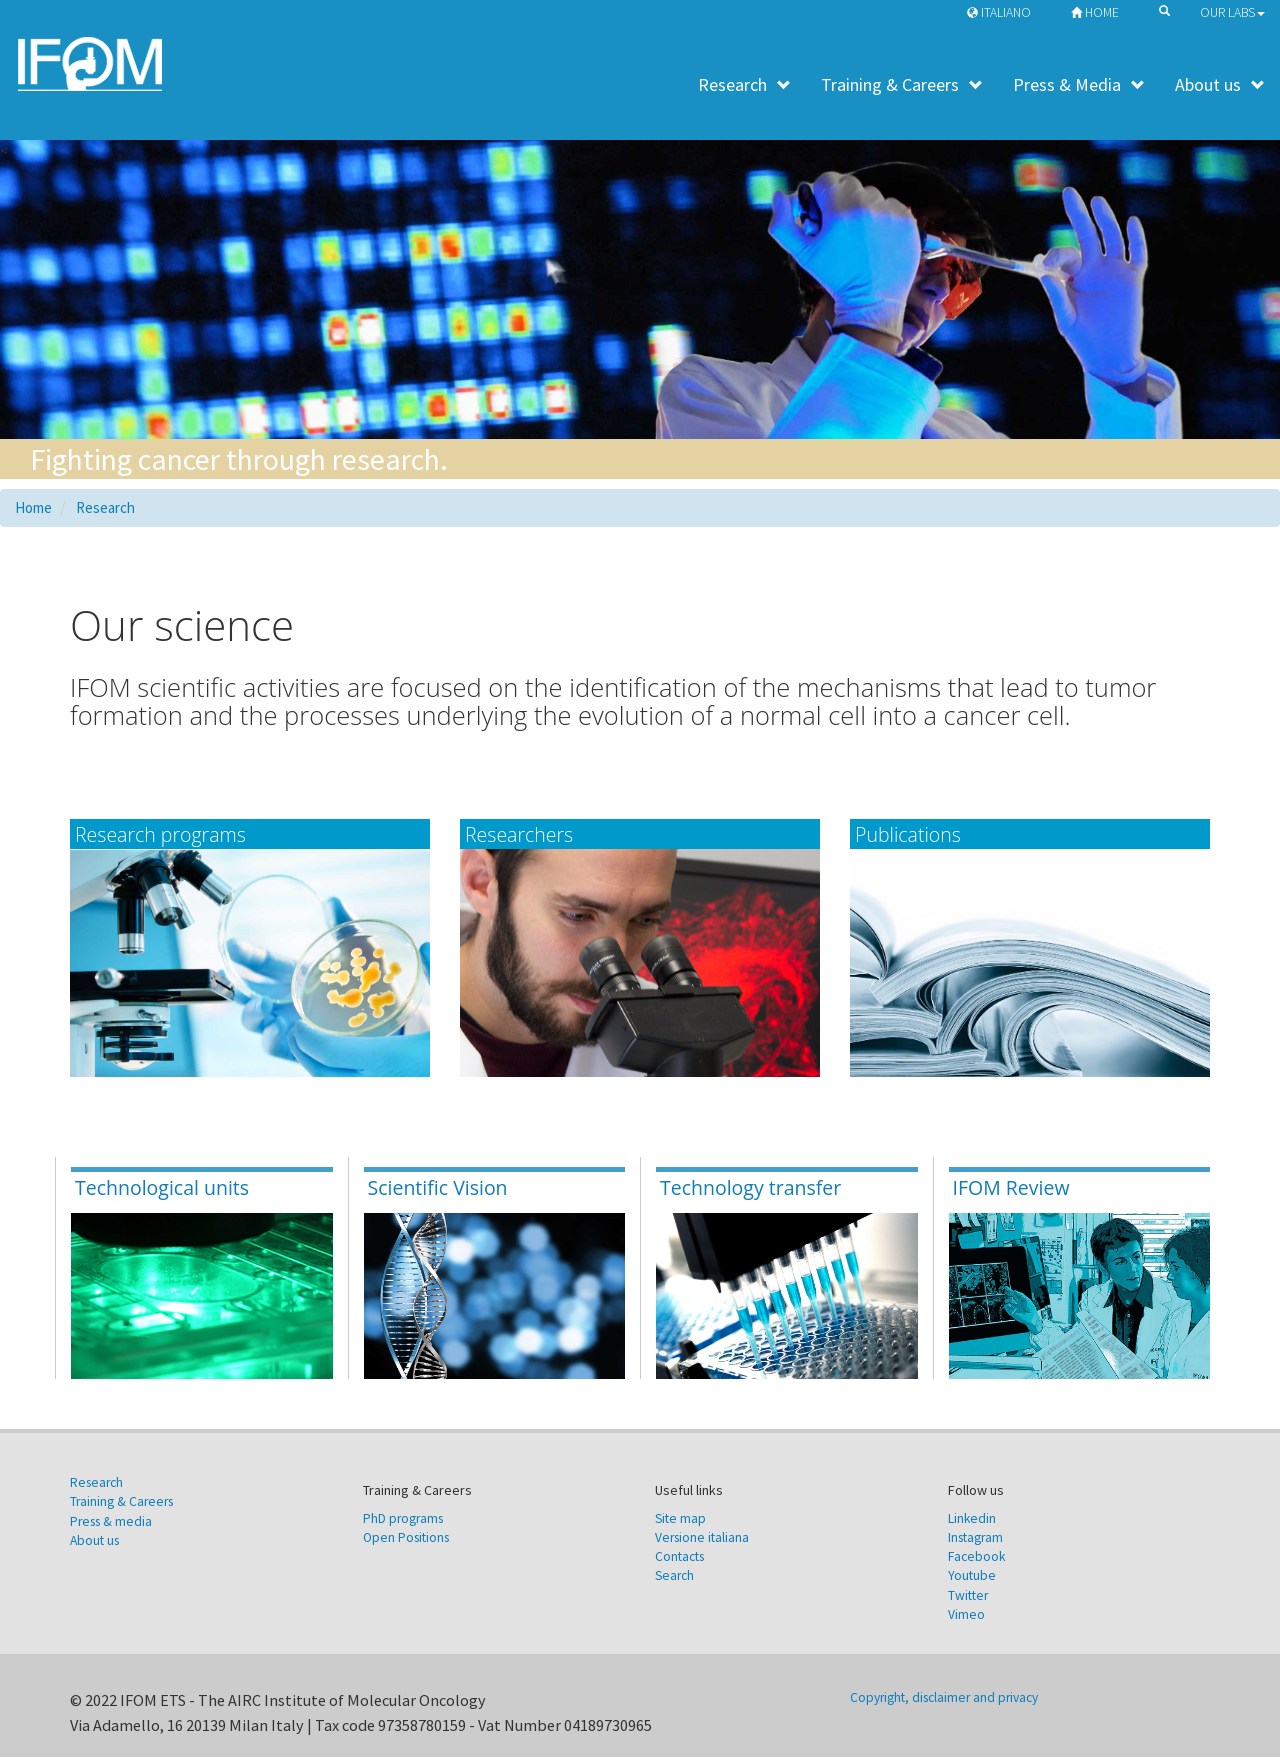 The width and height of the screenshot is (1280, 1758). I want to click on Training & Careers, so click(902, 84).